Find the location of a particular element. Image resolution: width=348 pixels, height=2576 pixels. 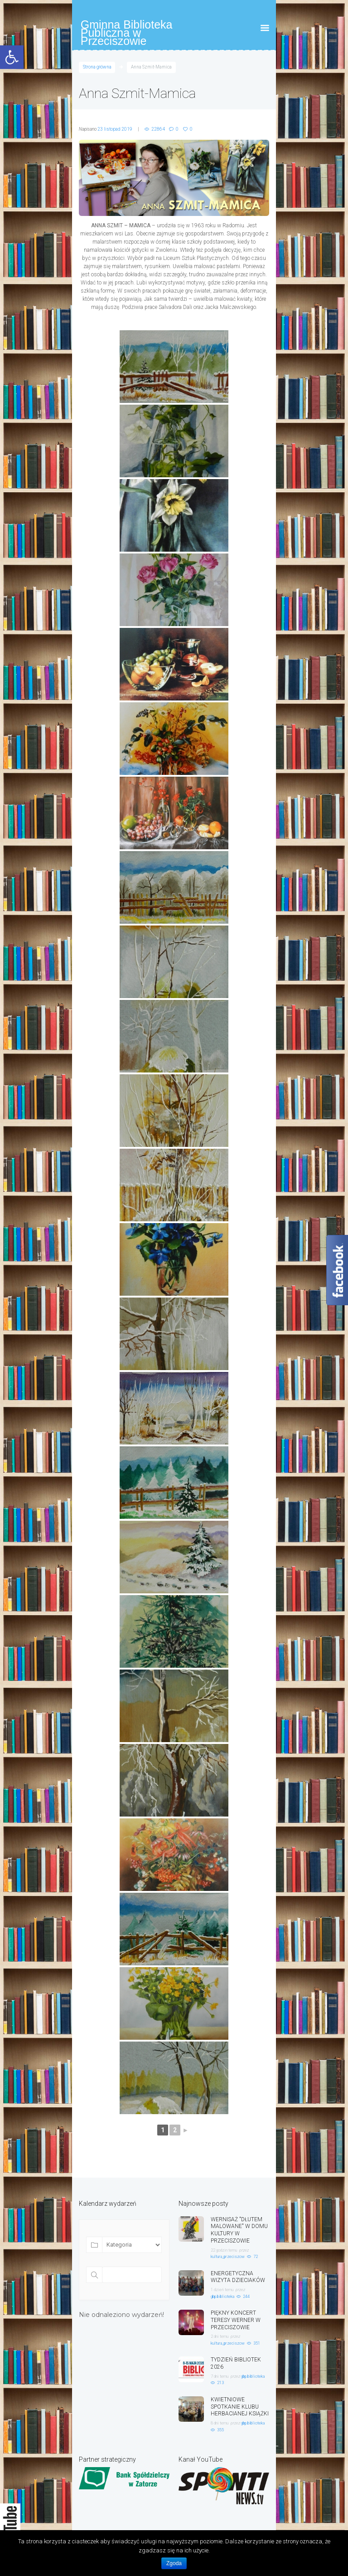

2 dni temu is located at coordinates (219, 2336).